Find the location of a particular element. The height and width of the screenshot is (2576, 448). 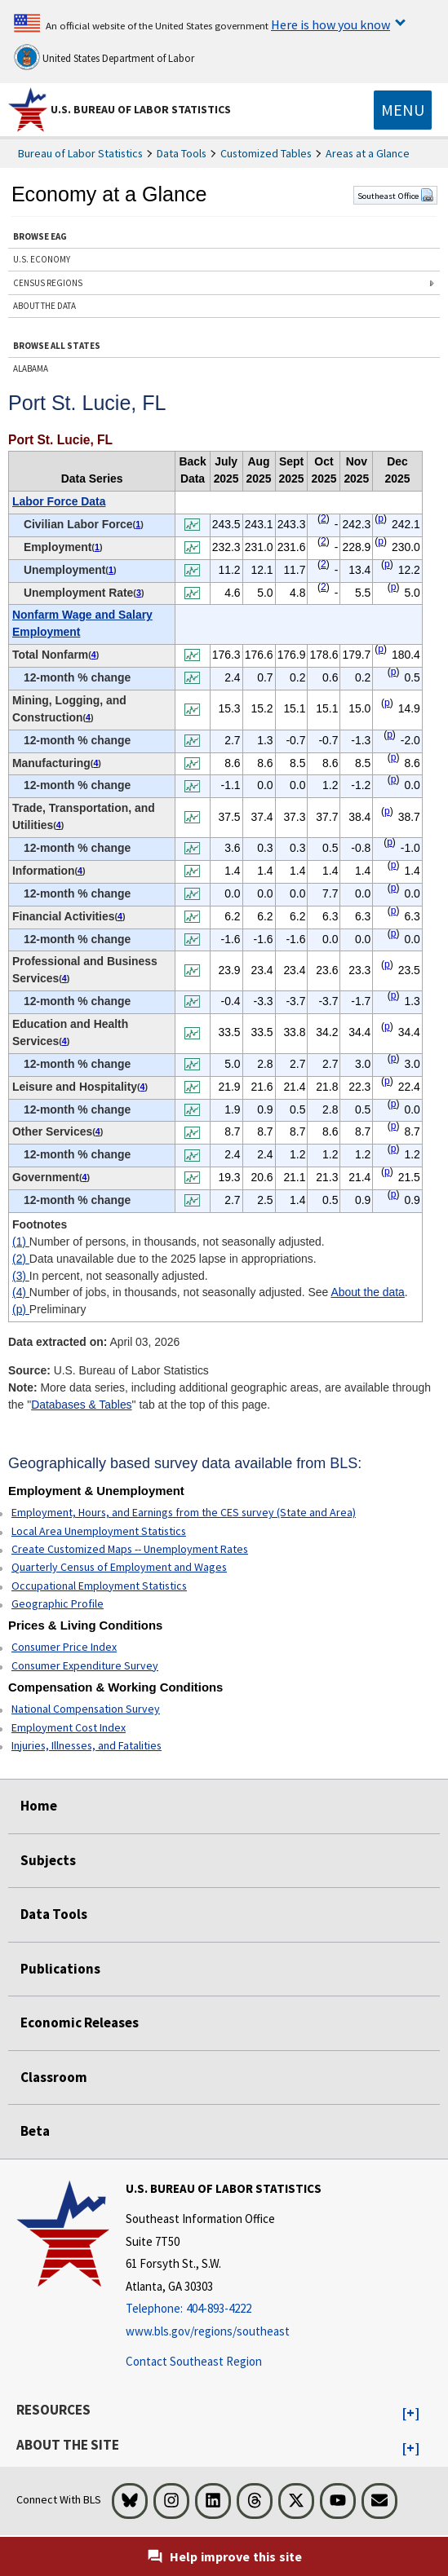

Bureau of Labor Statistics is located at coordinates (80, 153).